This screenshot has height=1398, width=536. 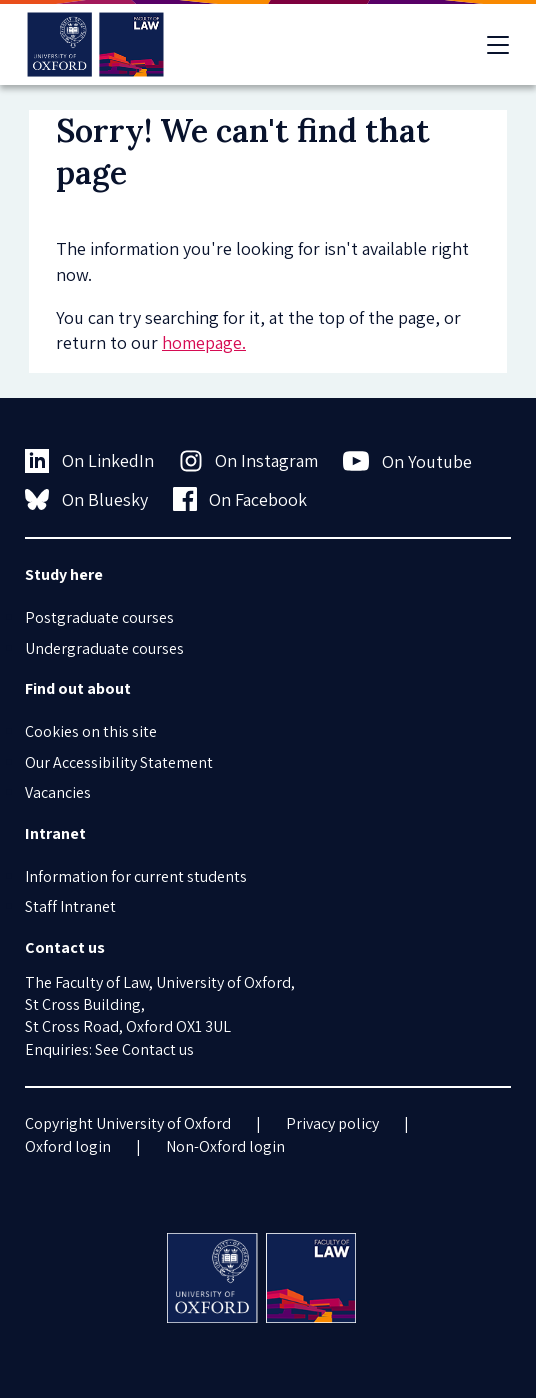 I want to click on On Instagram, so click(x=249, y=461).